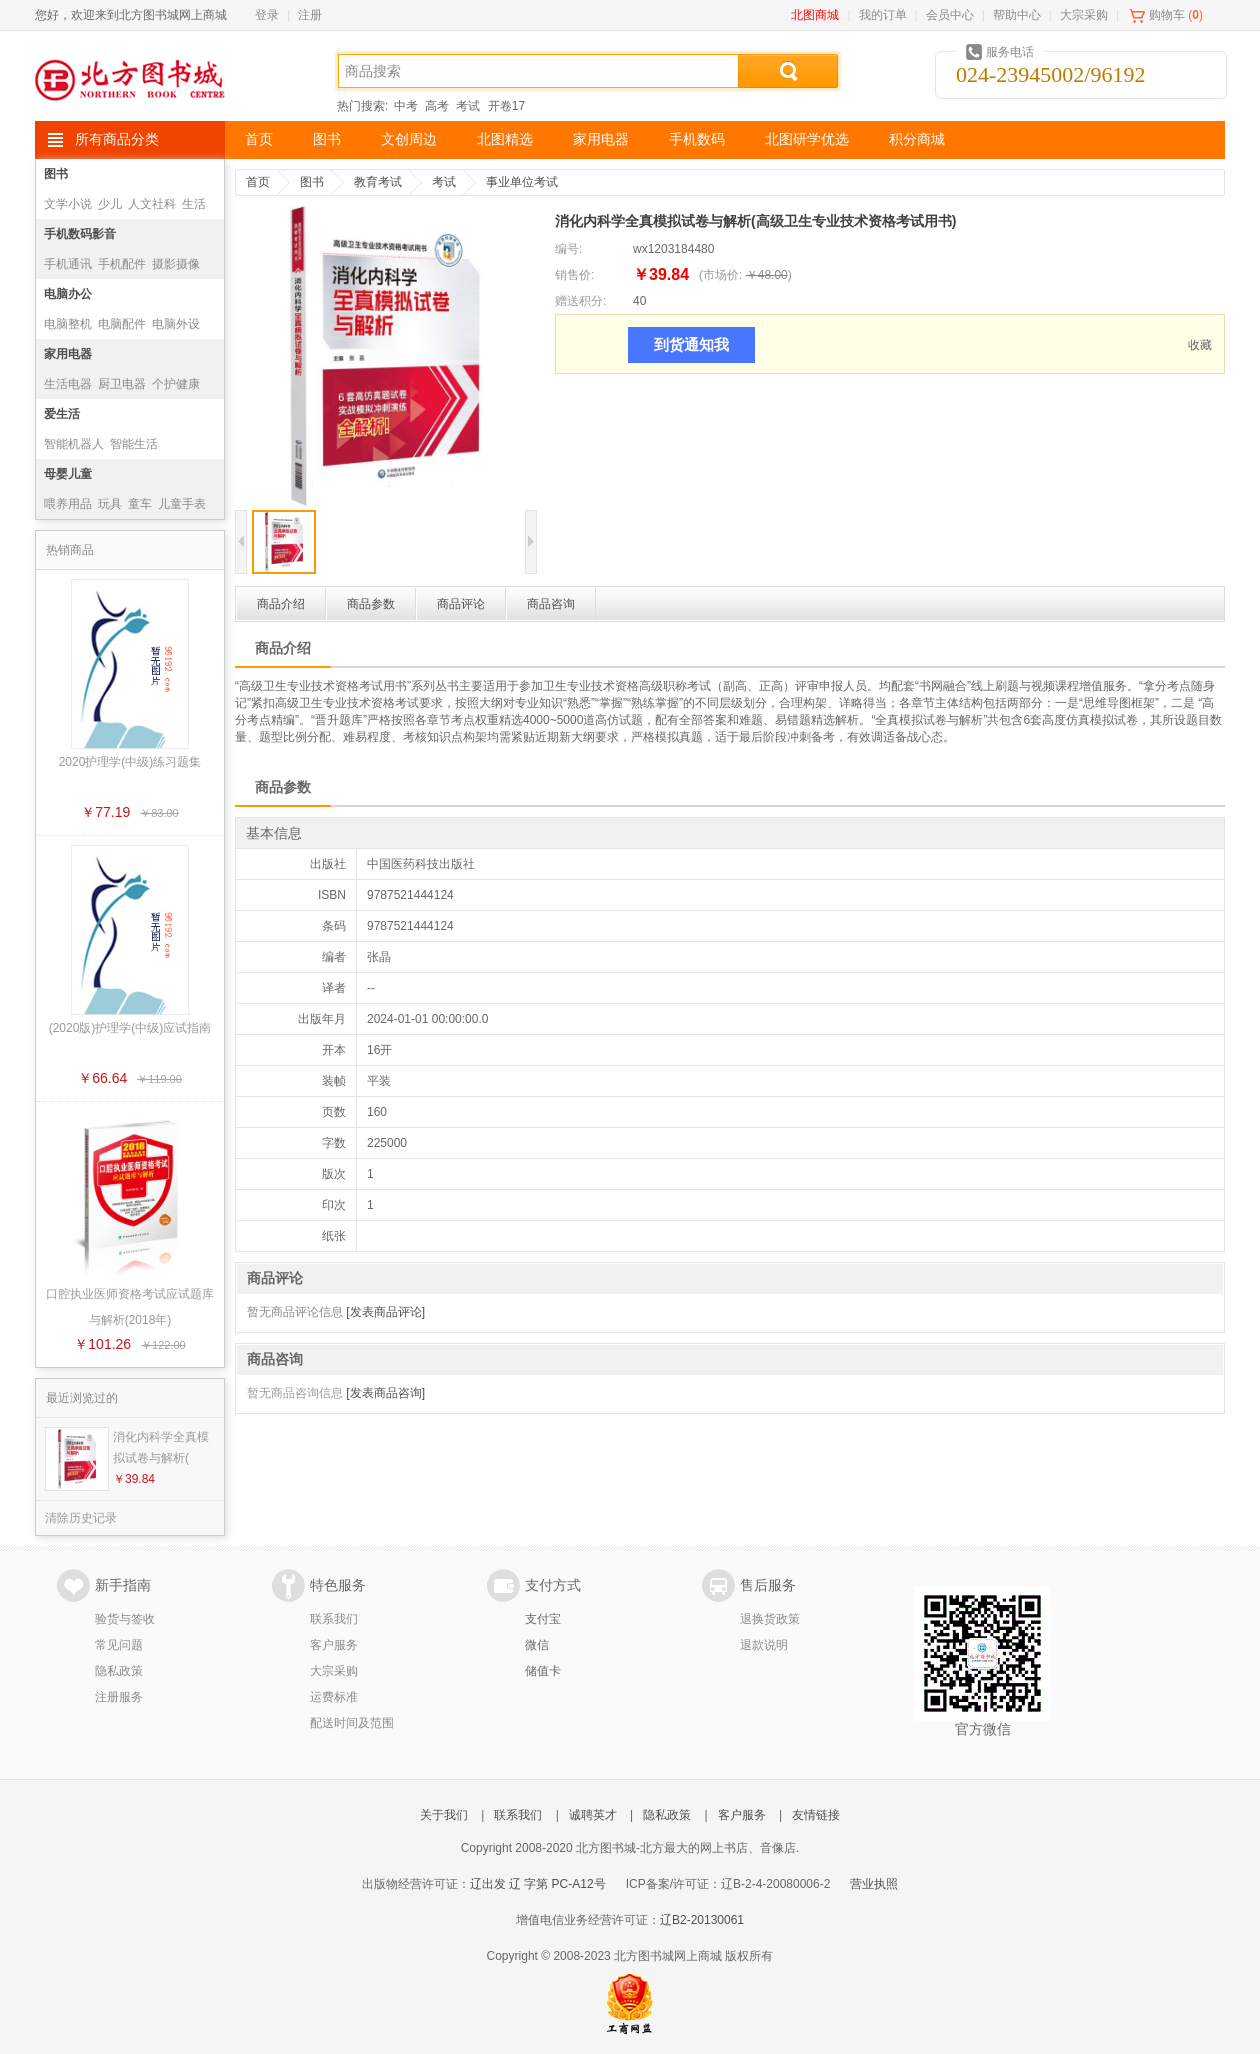  Describe the element at coordinates (461, 604) in the screenshot. I see `商品评论` at that location.